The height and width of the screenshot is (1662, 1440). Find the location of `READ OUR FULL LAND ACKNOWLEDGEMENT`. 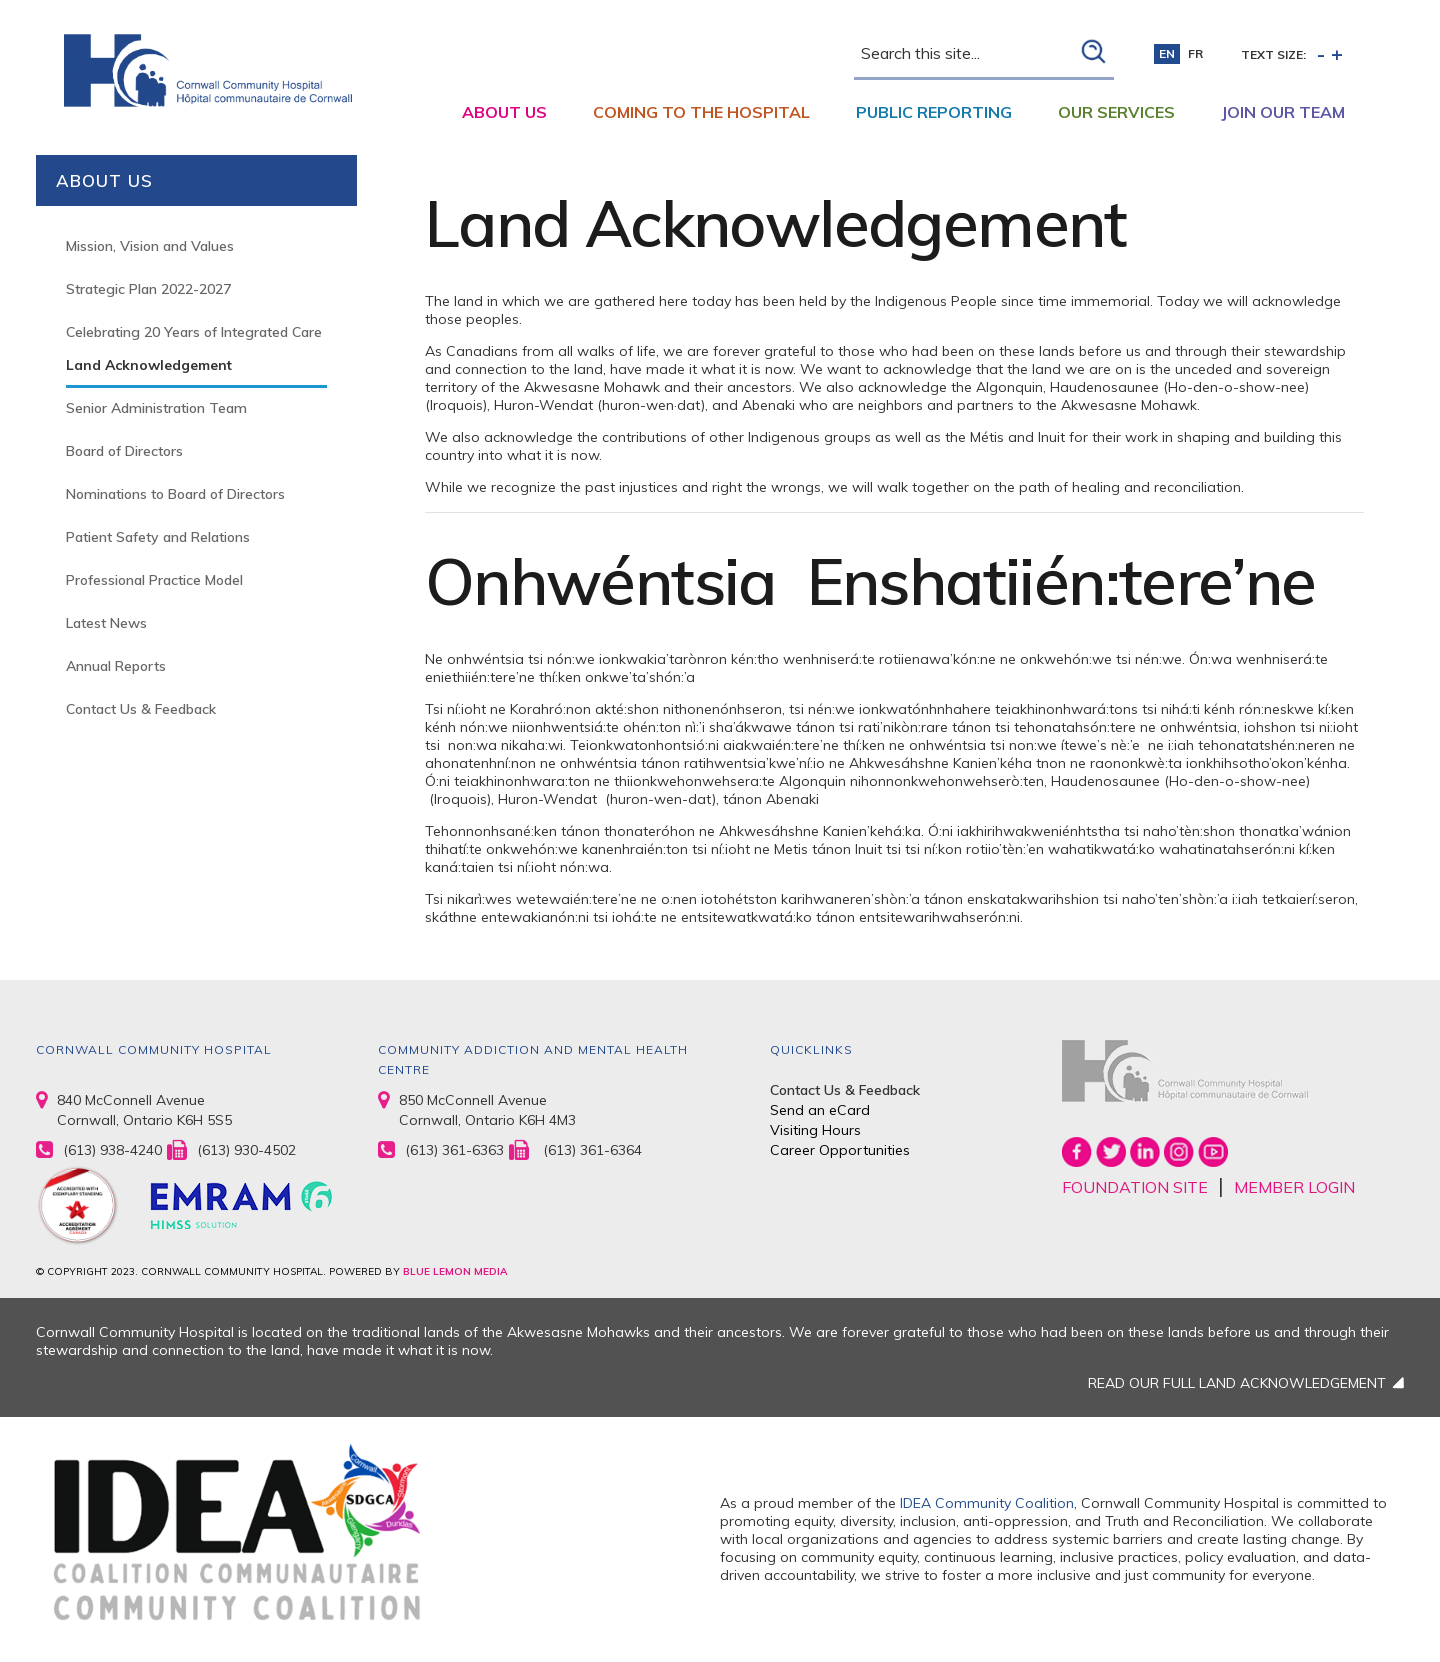

READ OUR FULL LAND ACKNOWLEDGEMENT is located at coordinates (1237, 1383).